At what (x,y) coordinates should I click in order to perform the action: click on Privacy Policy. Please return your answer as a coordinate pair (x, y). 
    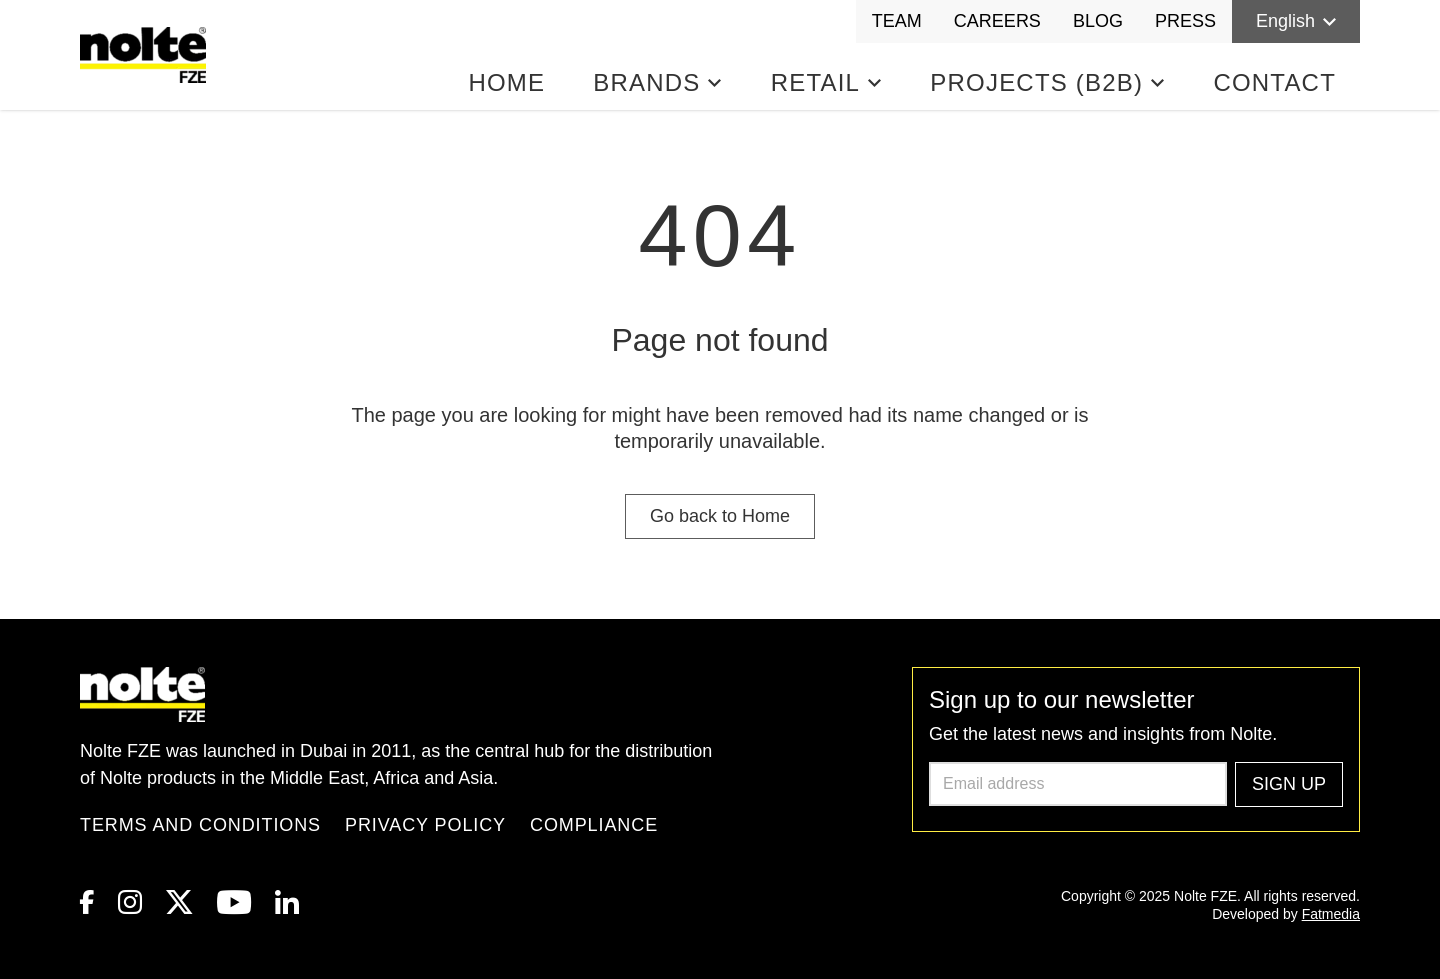
    Looking at the image, I should click on (425, 825).